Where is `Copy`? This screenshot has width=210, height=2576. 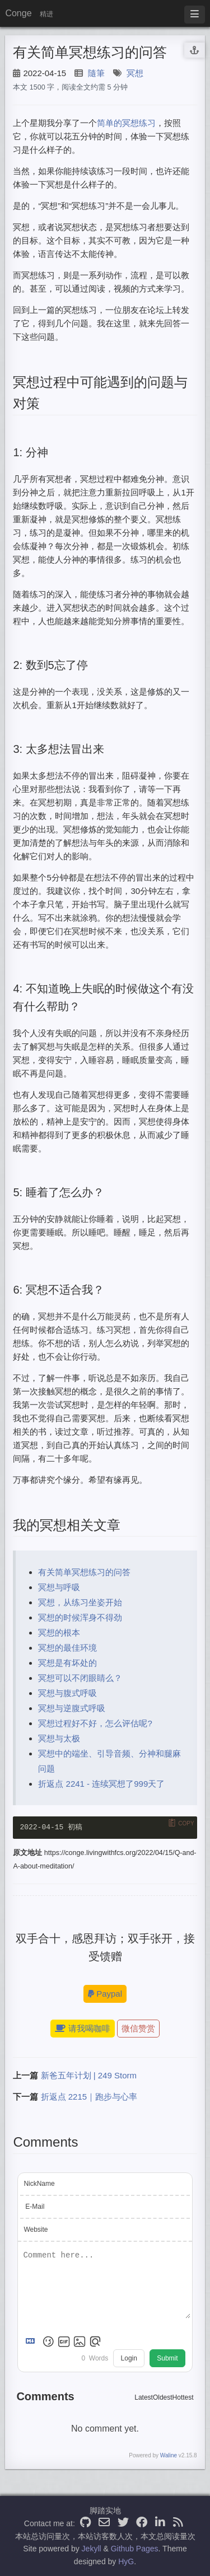 Copy is located at coordinates (186, 1823).